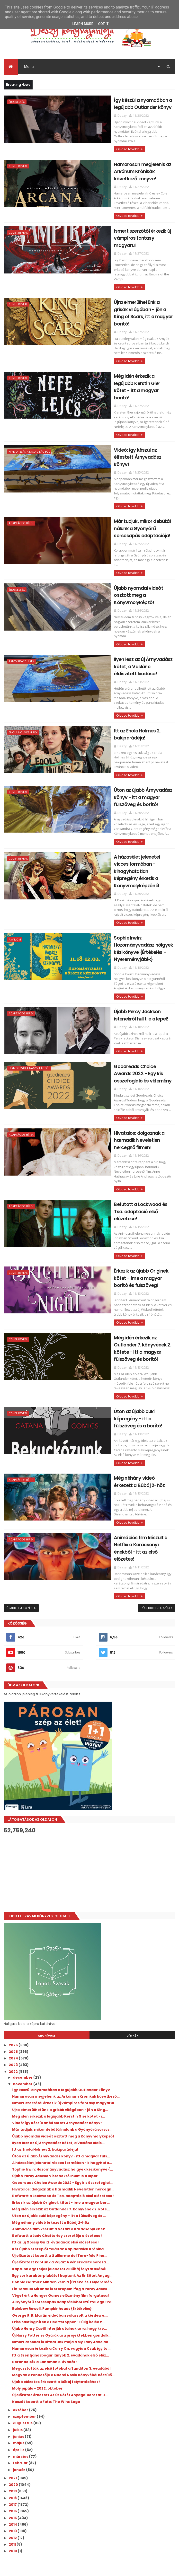 This screenshot has height=2576, width=179. What do you see at coordinates (19, 2159) in the screenshot?
I see `április` at bounding box center [19, 2159].